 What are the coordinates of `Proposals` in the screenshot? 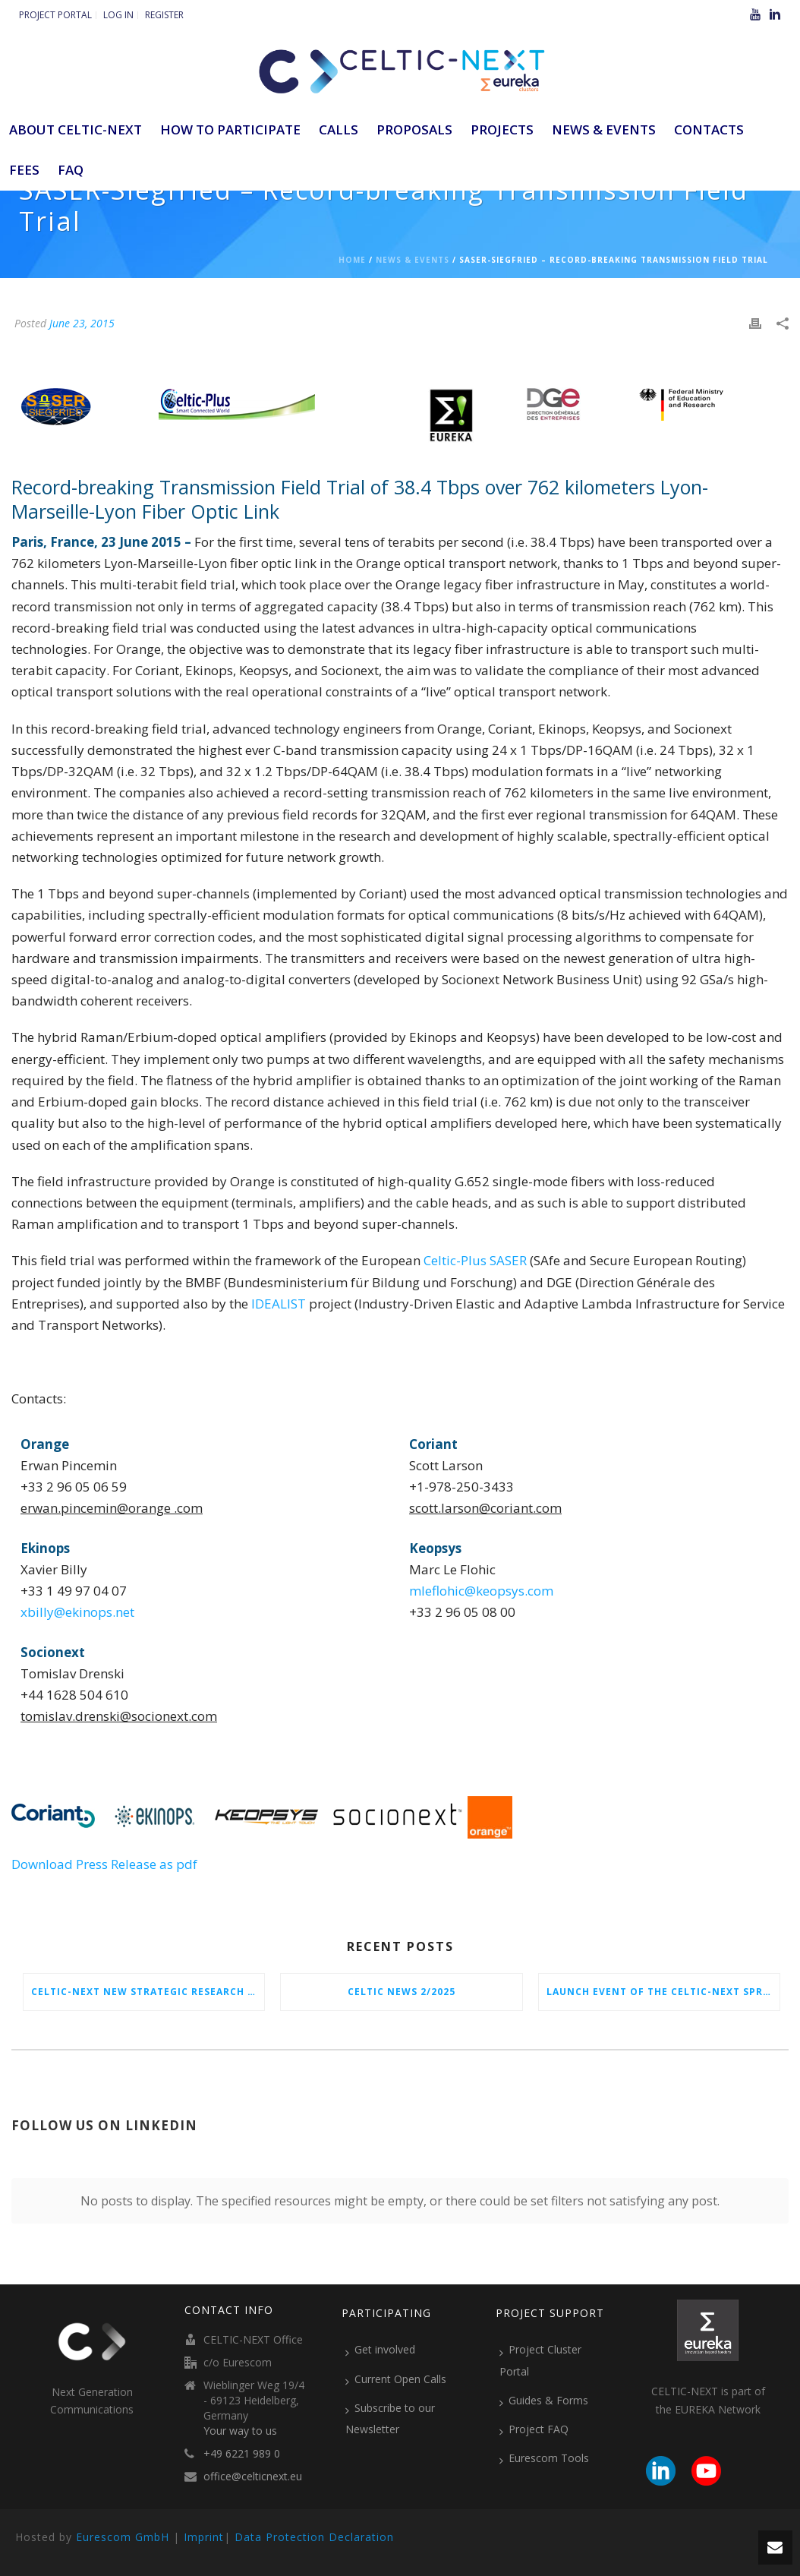 It's located at (414, 129).